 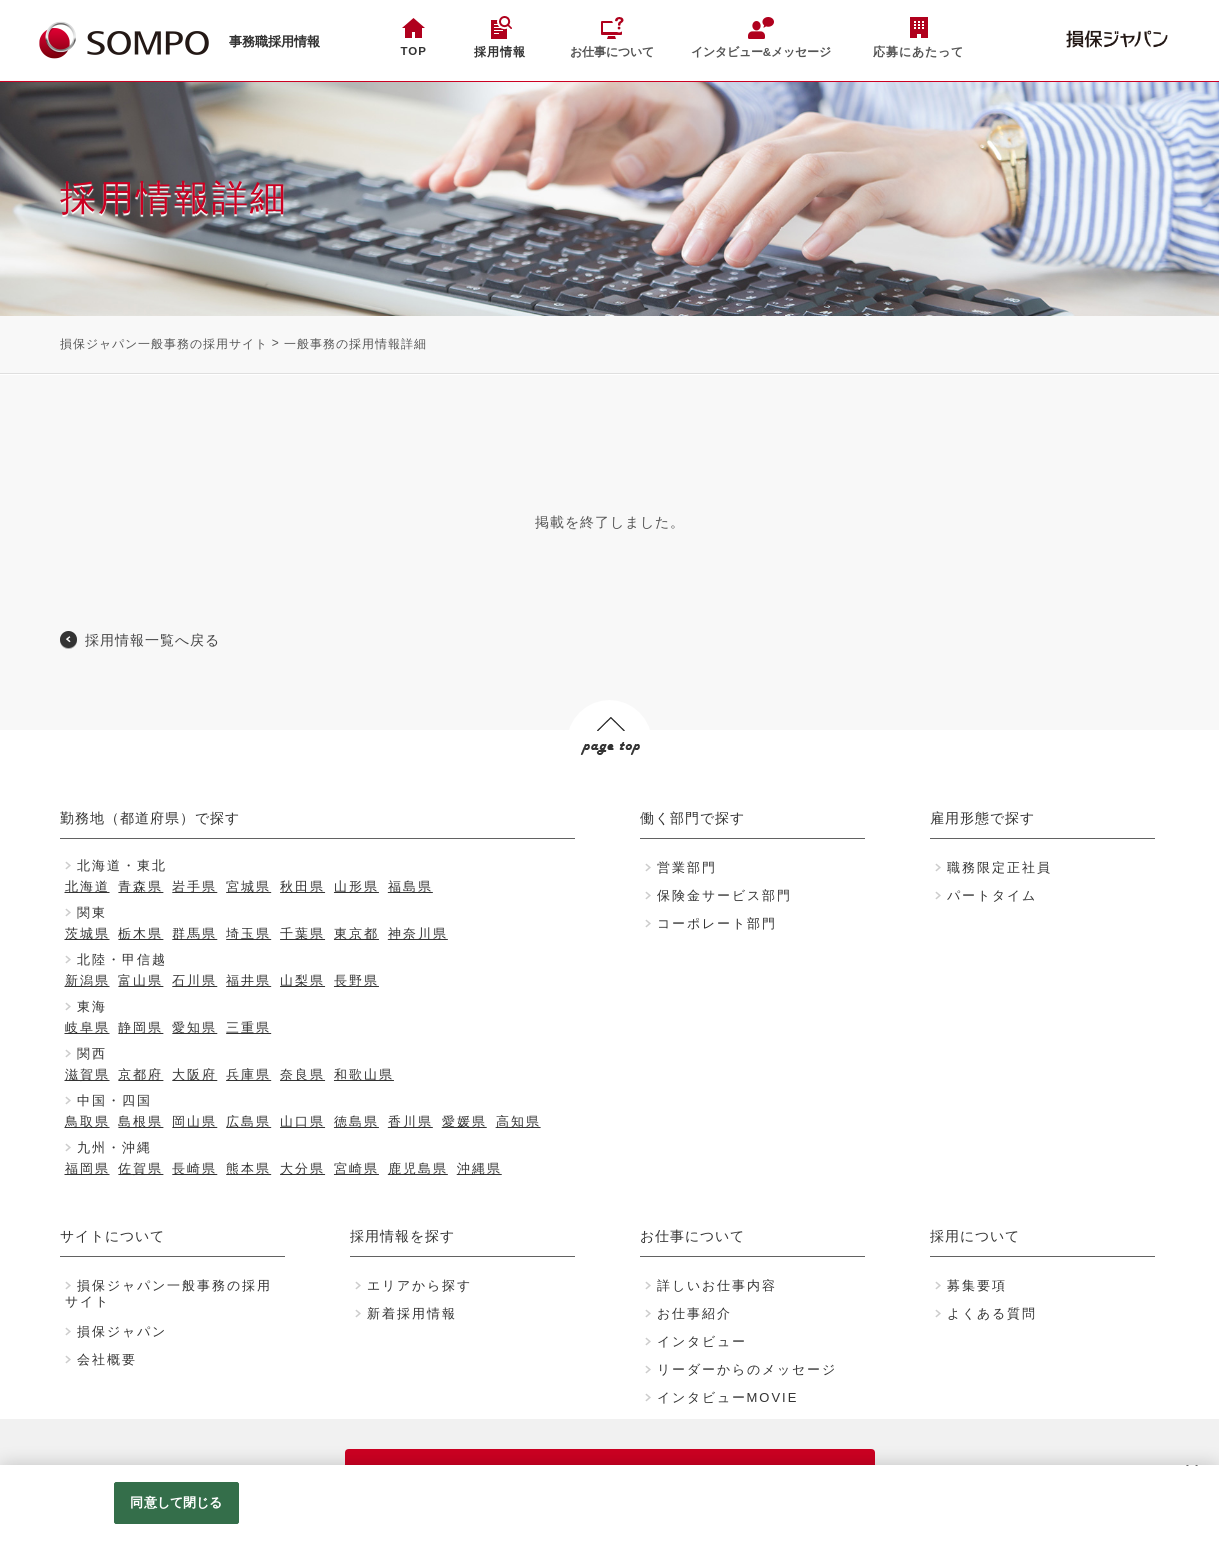 What do you see at coordinates (302, 1121) in the screenshot?
I see `山口県` at bounding box center [302, 1121].